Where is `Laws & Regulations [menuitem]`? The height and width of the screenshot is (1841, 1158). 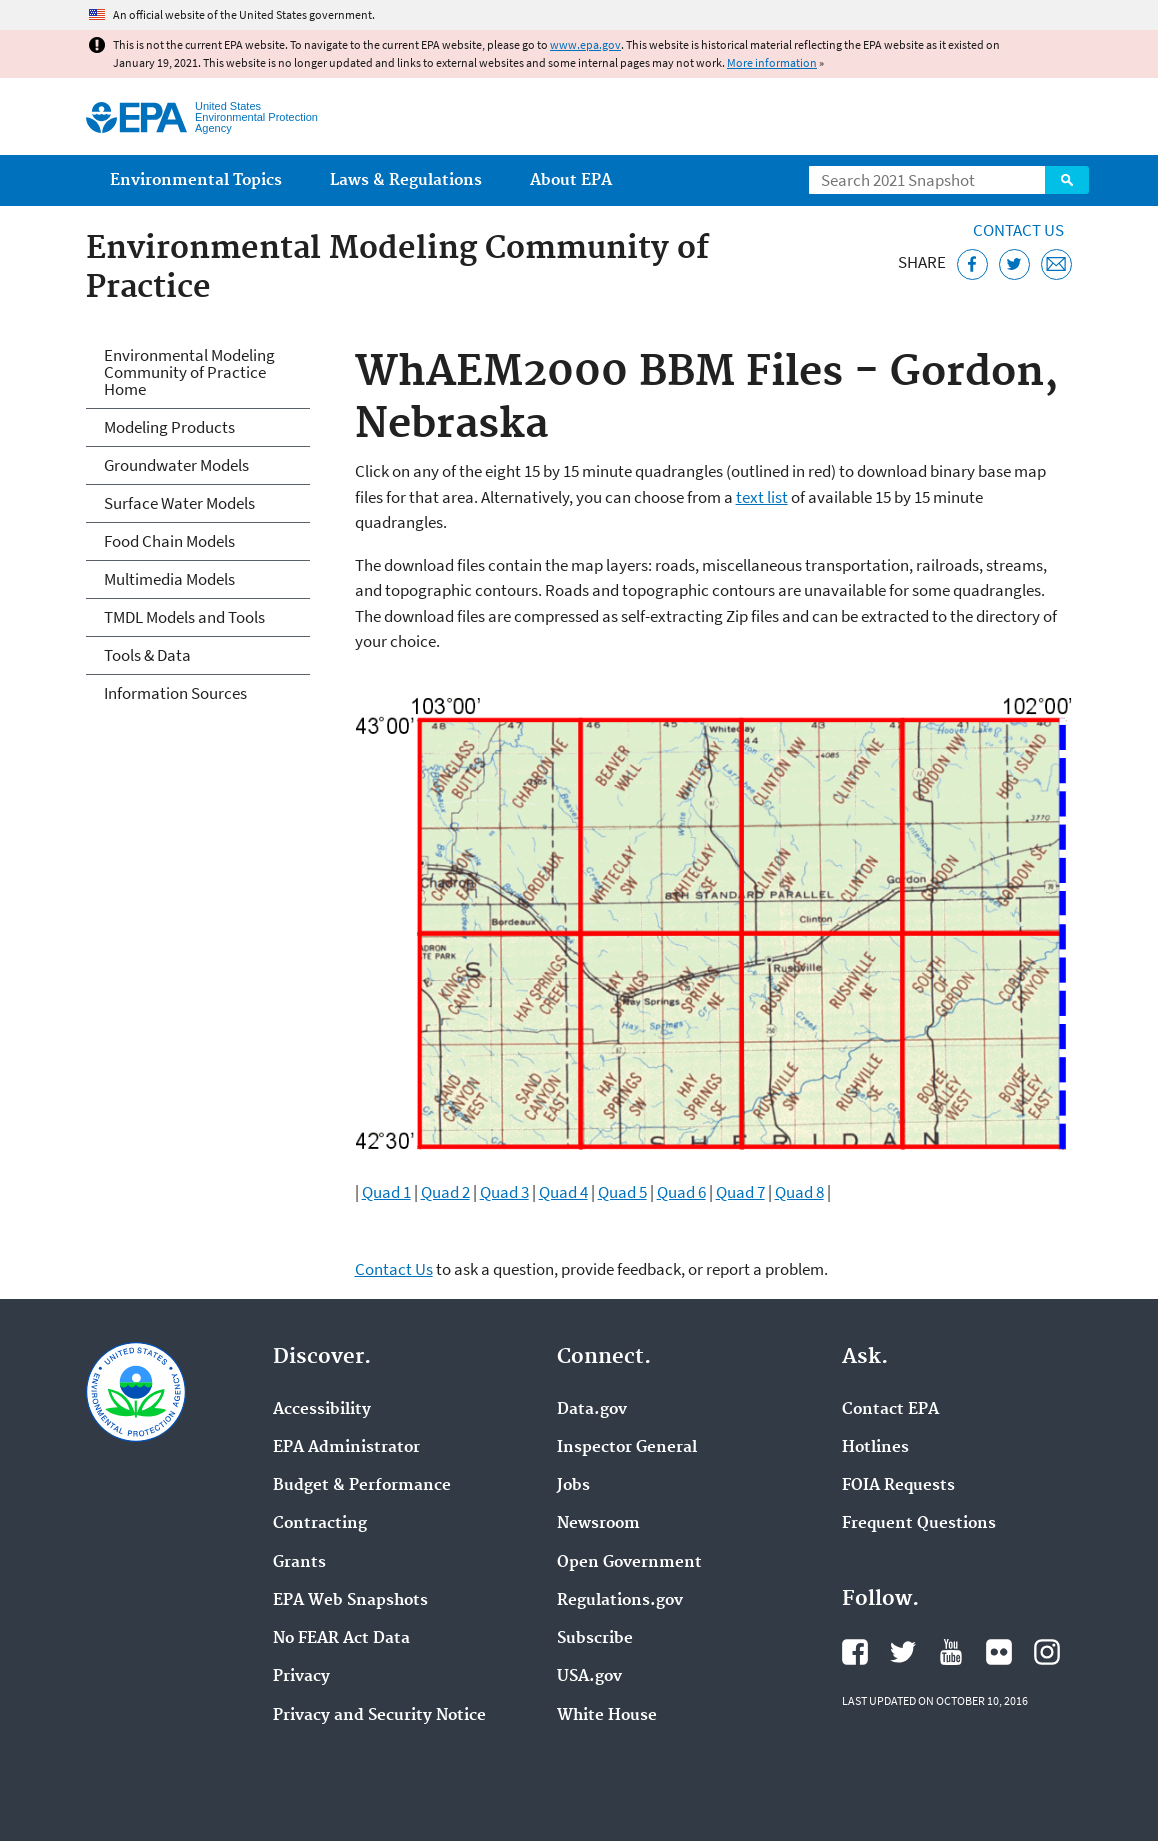
Laws & Regulations [menuitem] is located at coordinates (406, 180).